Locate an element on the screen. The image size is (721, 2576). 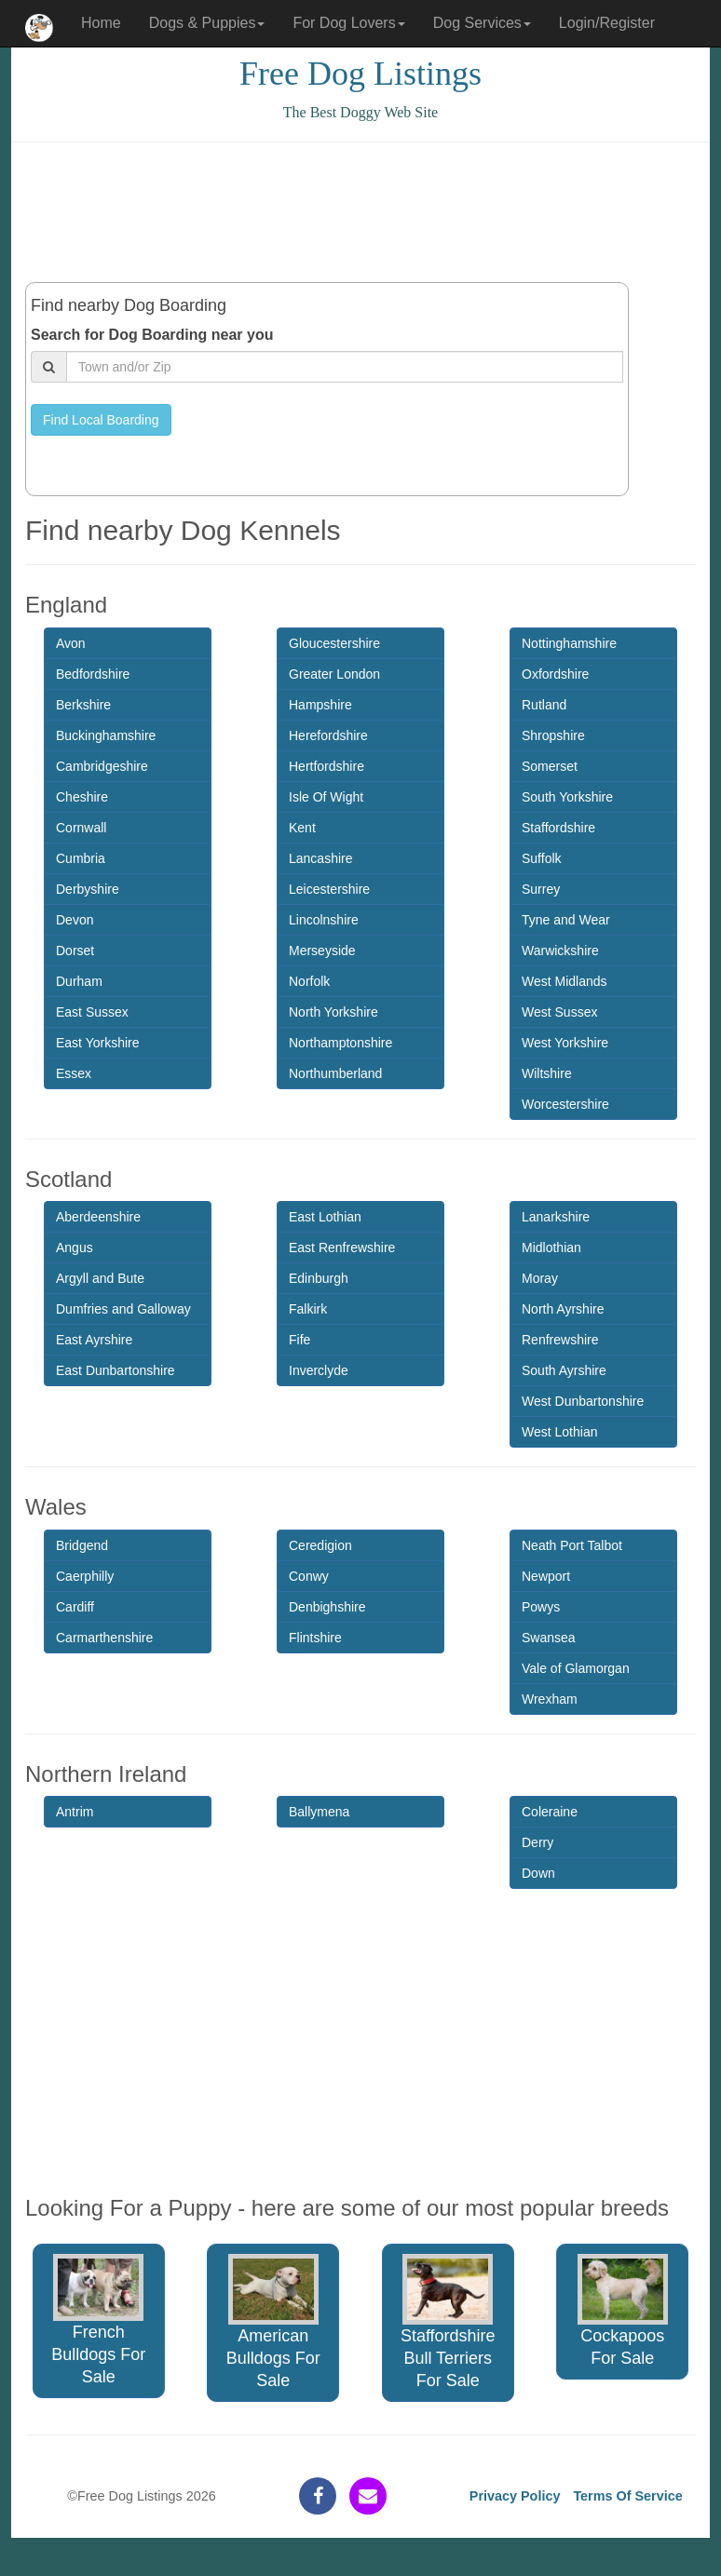
Edinburgh is located at coordinates (318, 1278).